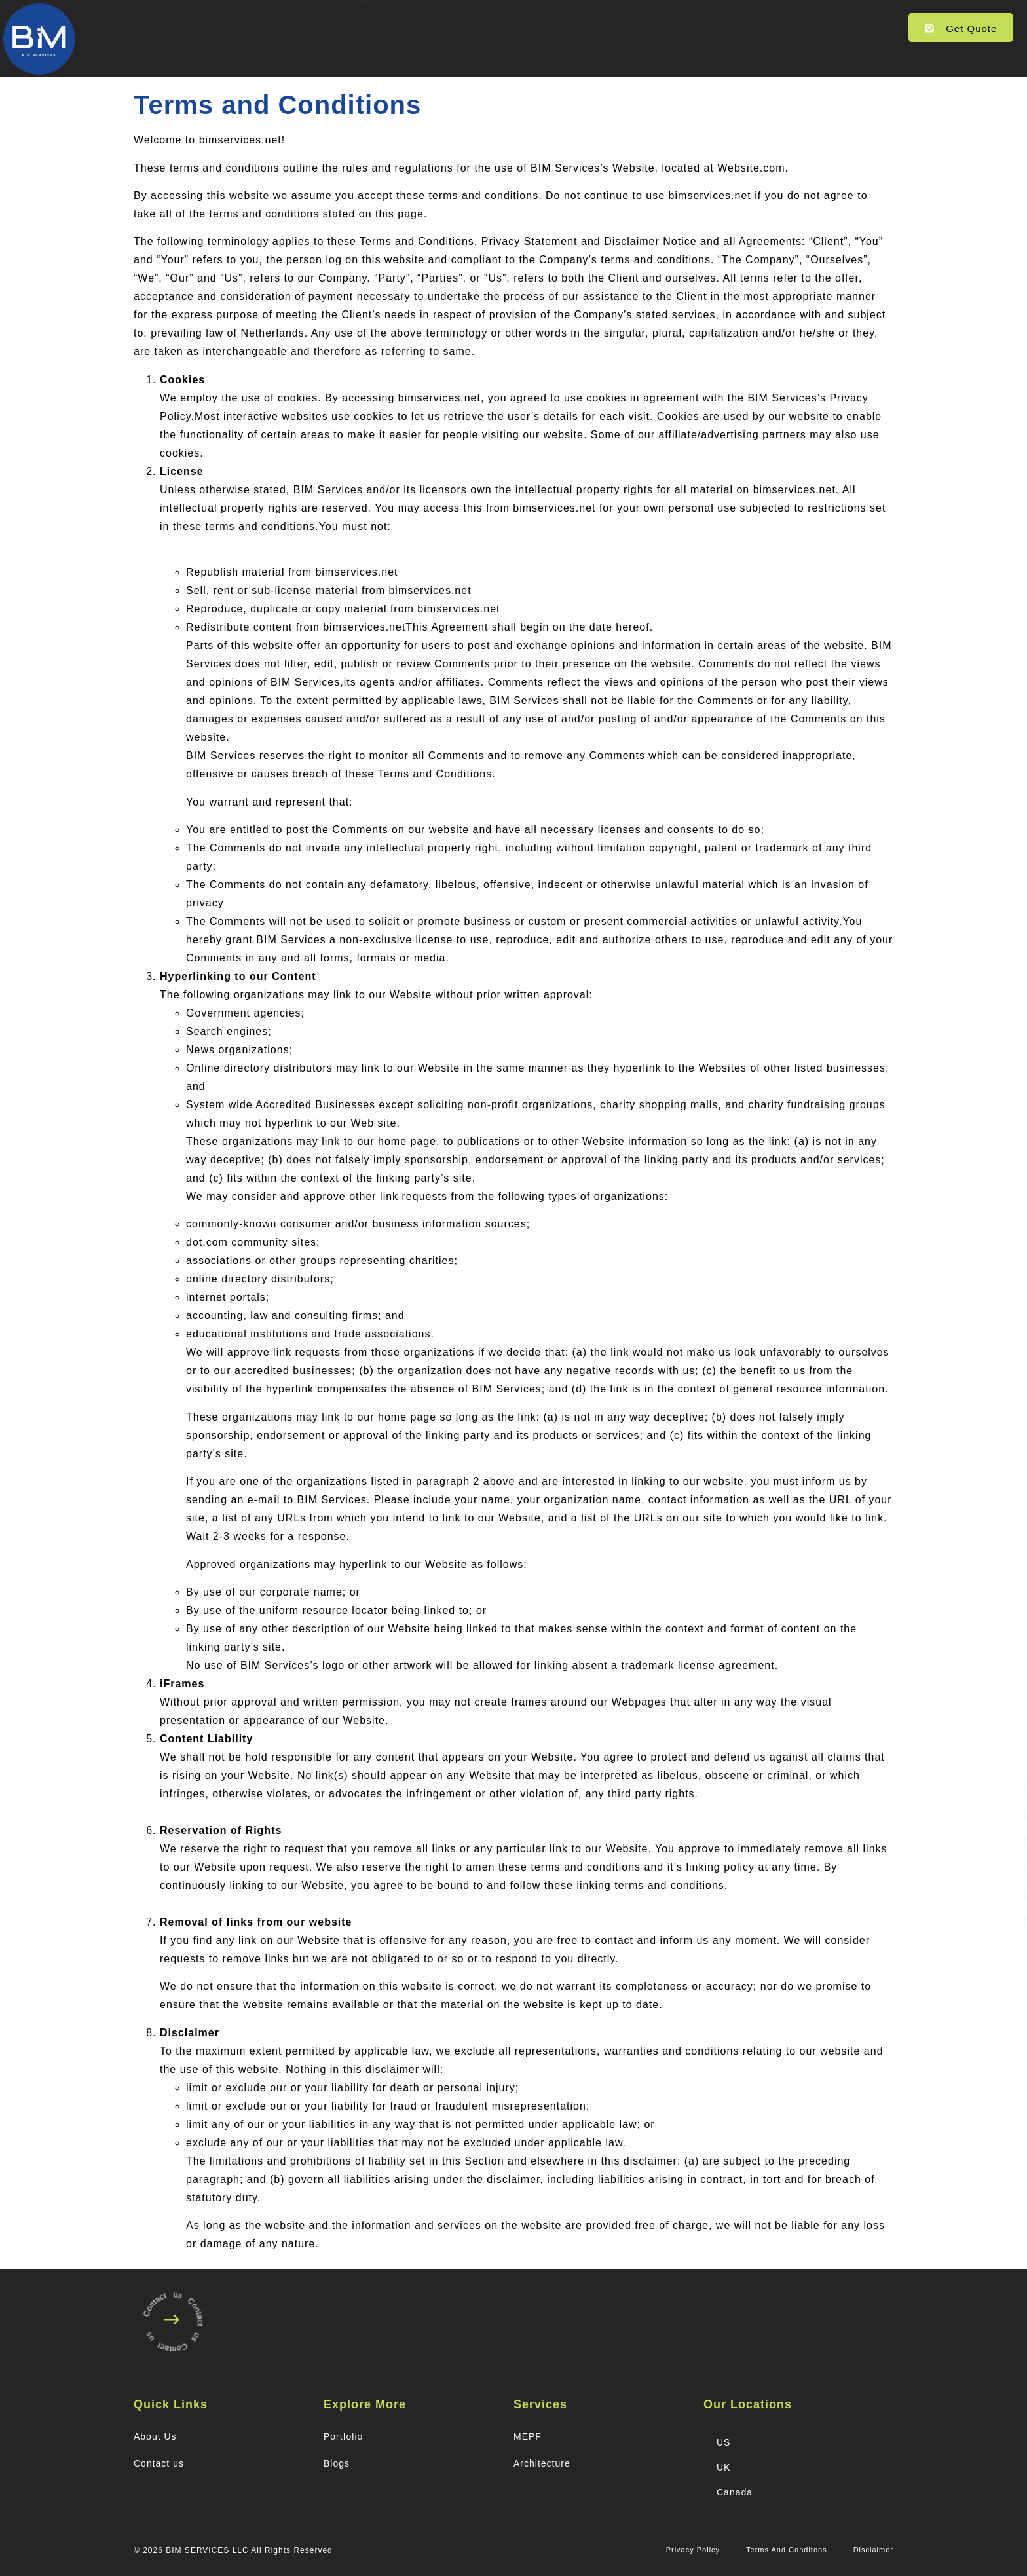 This screenshot has width=1027, height=2576. What do you see at coordinates (372, 28) in the screenshot?
I see `Services` at bounding box center [372, 28].